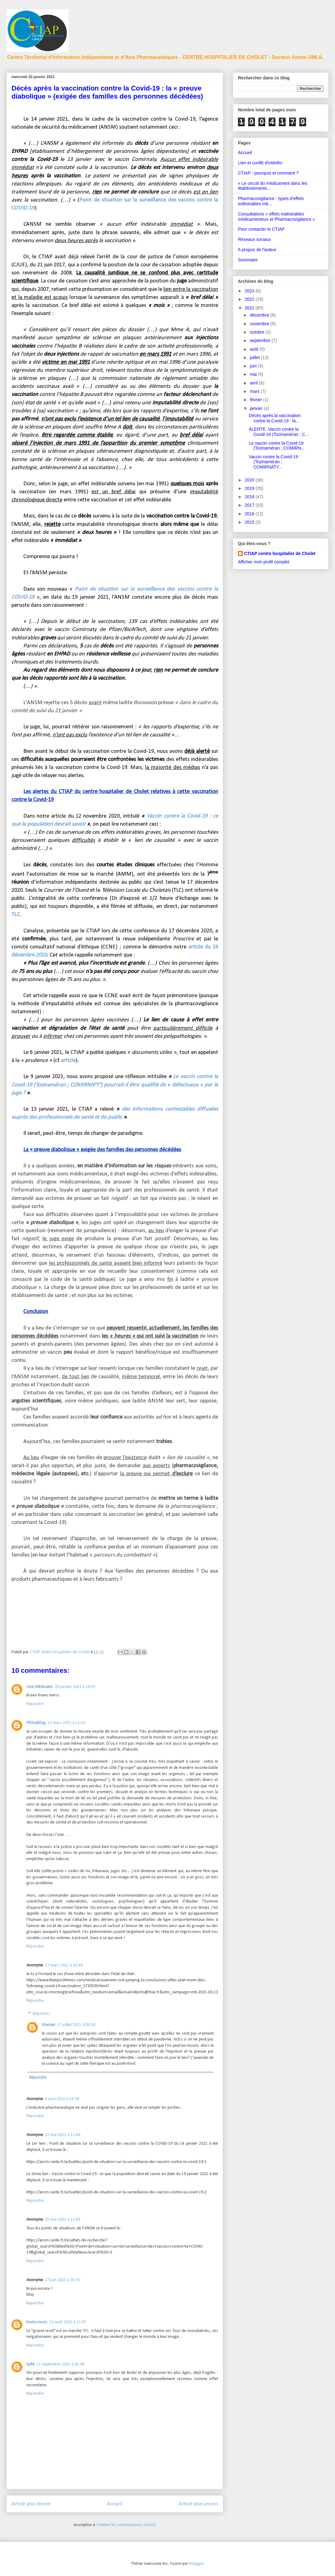 Image resolution: width=335 pixels, height=2576 pixels. I want to click on 12 mars 2021 à 12:42, so click(66, 1723).